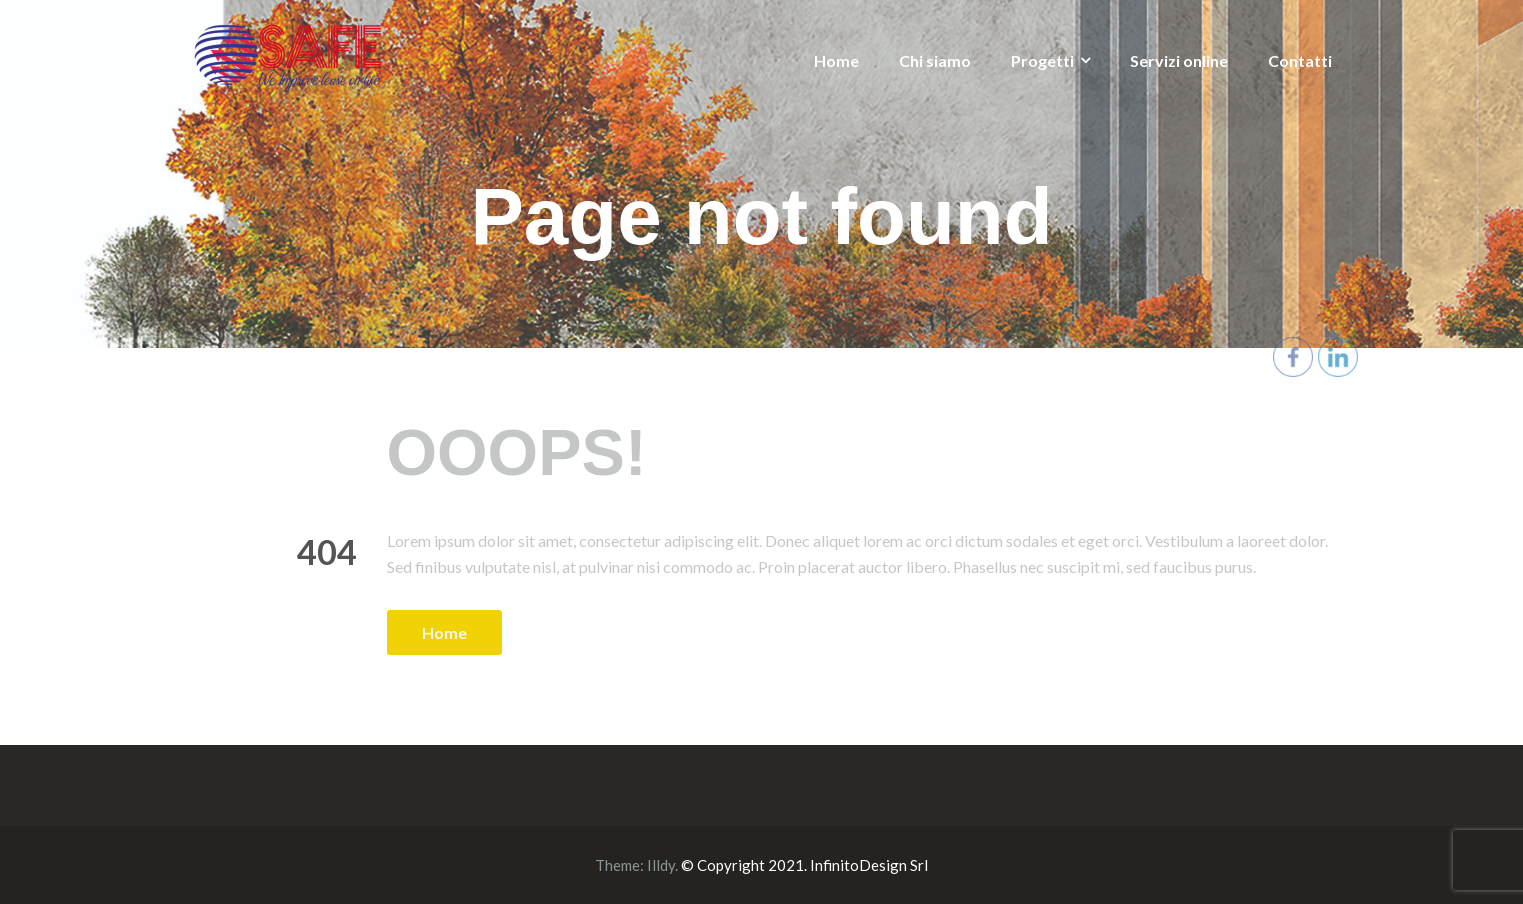 The height and width of the screenshot is (904, 1523). I want to click on Home, so click(836, 60).